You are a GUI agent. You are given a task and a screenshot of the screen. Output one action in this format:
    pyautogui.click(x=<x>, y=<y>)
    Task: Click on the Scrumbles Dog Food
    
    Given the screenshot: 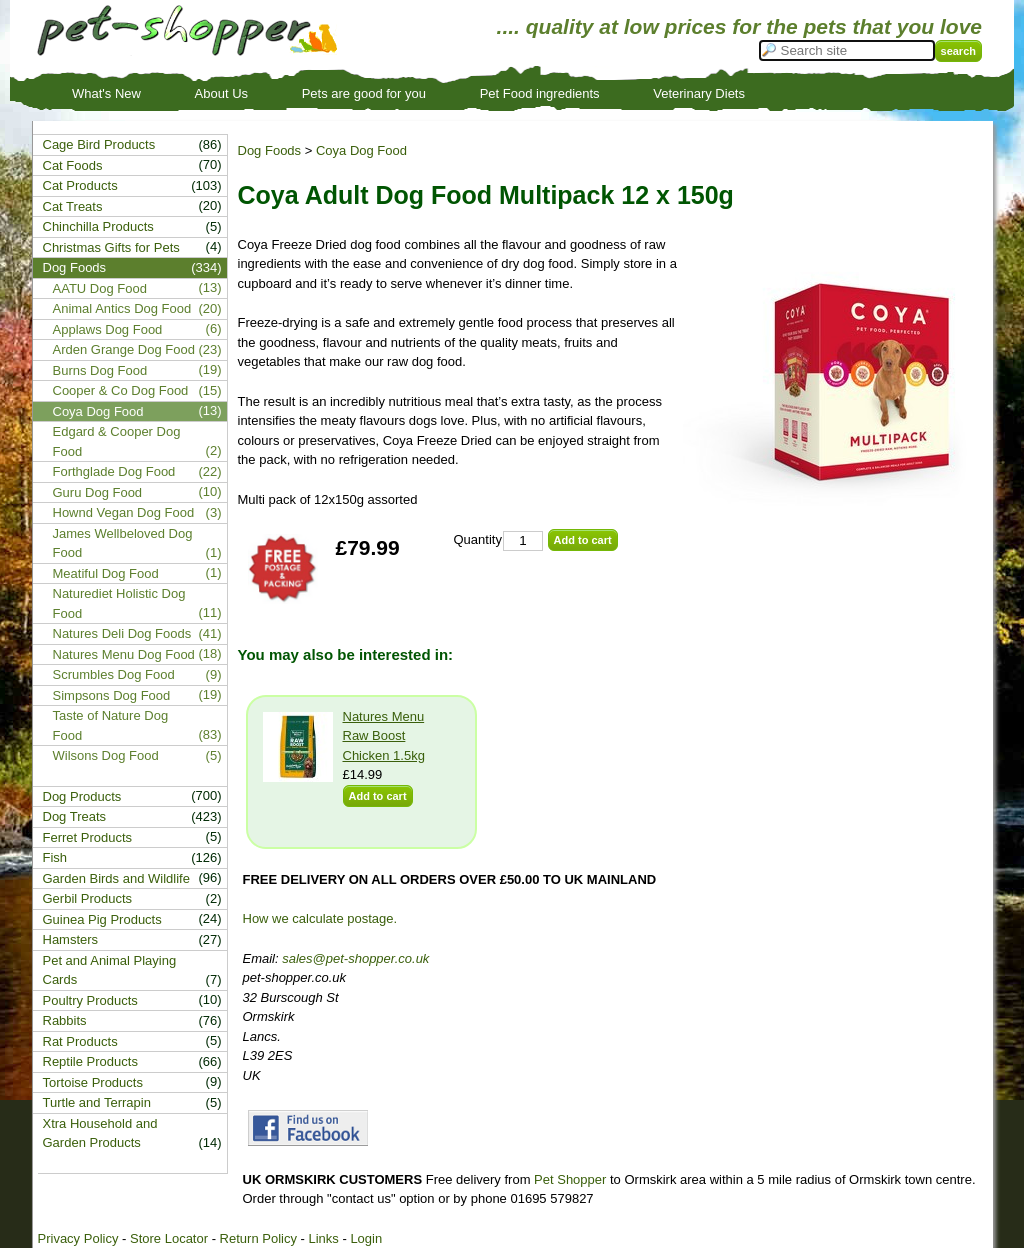 What is the action you would take?
    pyautogui.click(x=114, y=674)
    